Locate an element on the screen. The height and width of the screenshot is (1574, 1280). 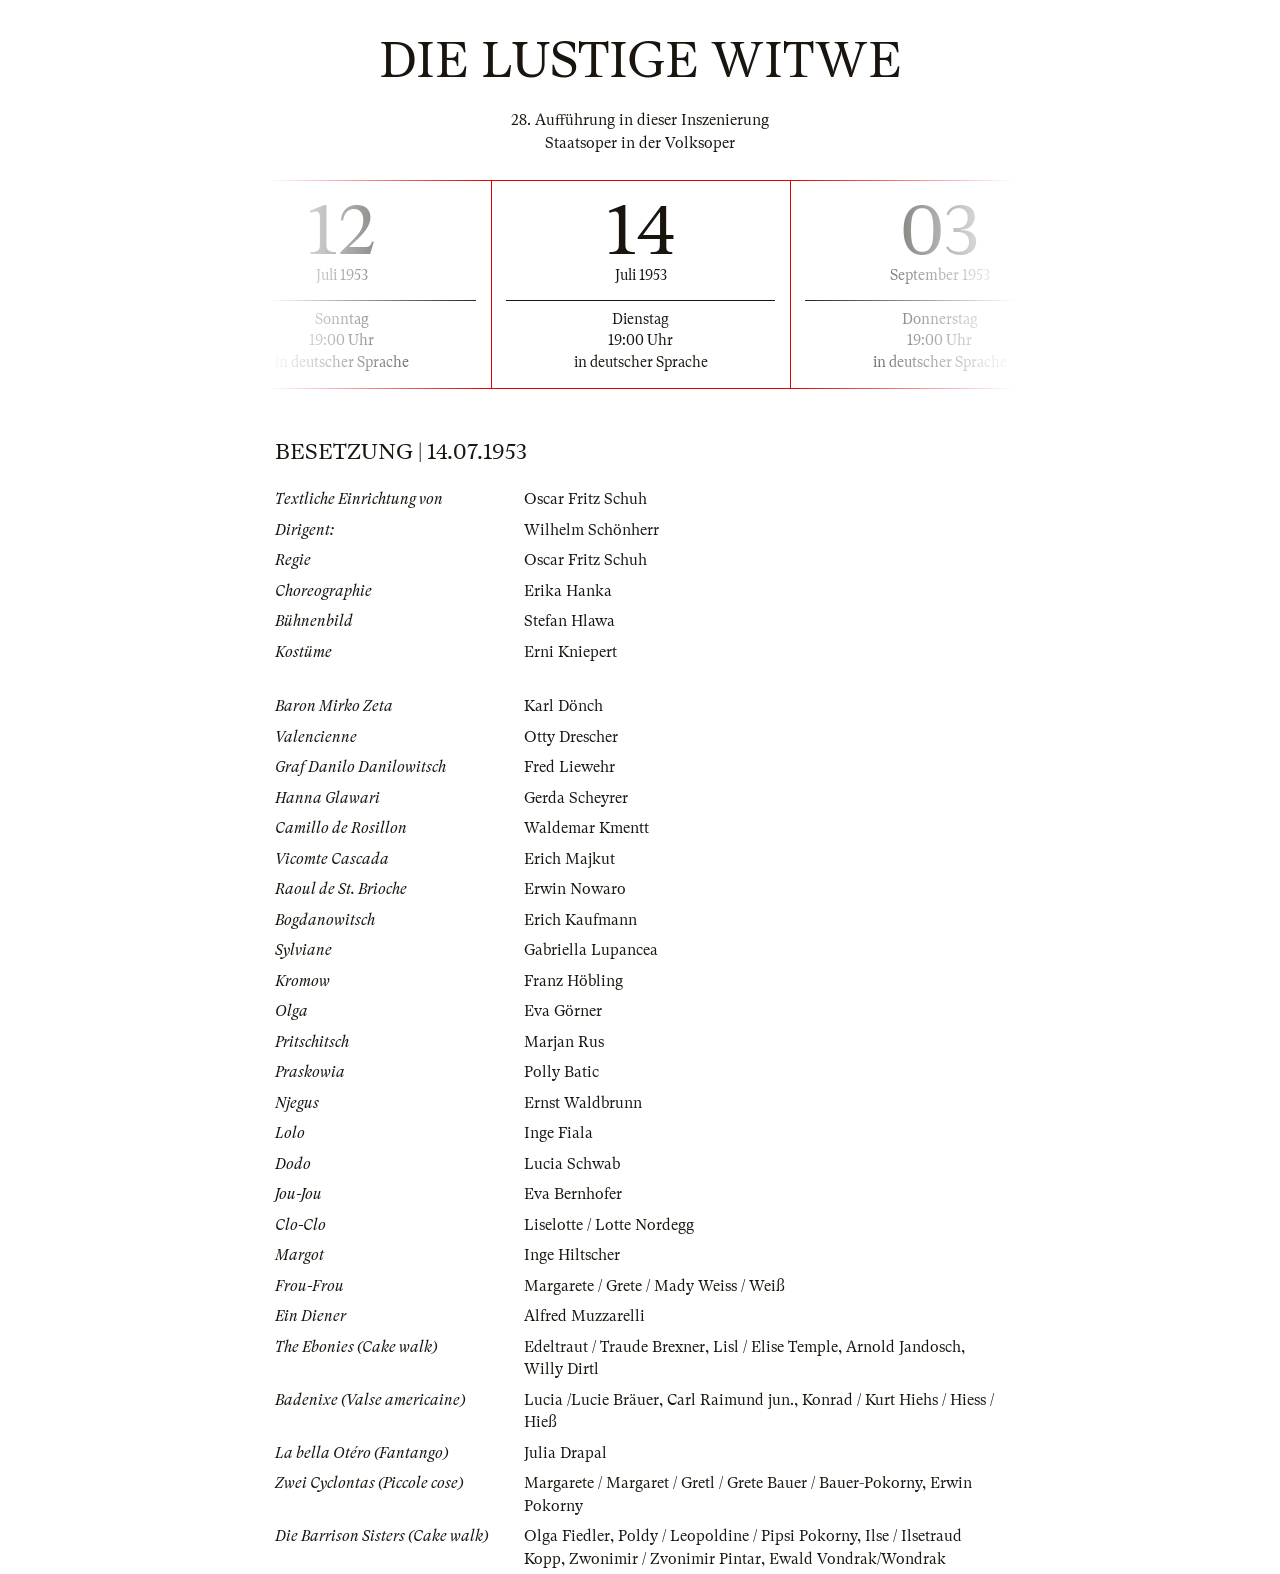
Karl Dönch is located at coordinates (563, 706).